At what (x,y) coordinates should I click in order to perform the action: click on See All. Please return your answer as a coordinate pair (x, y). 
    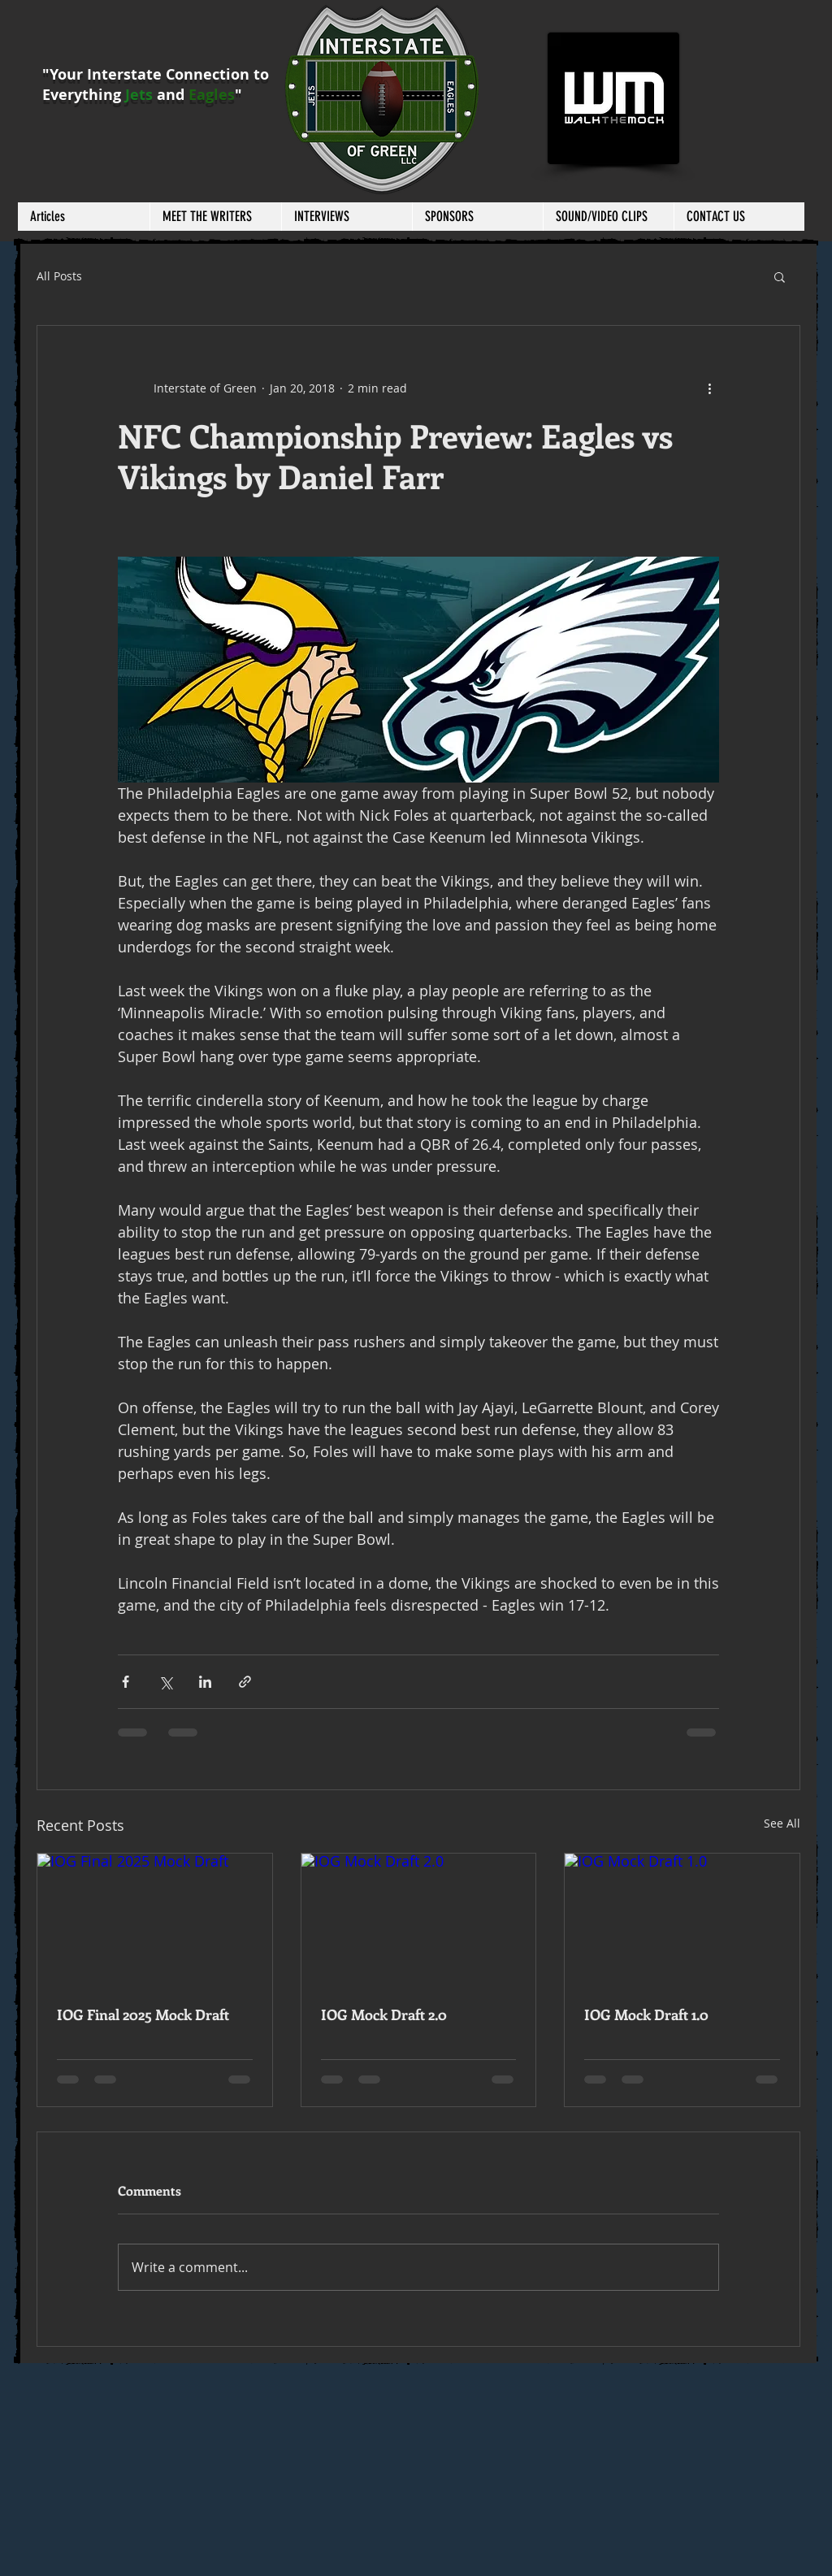
    Looking at the image, I should click on (782, 1823).